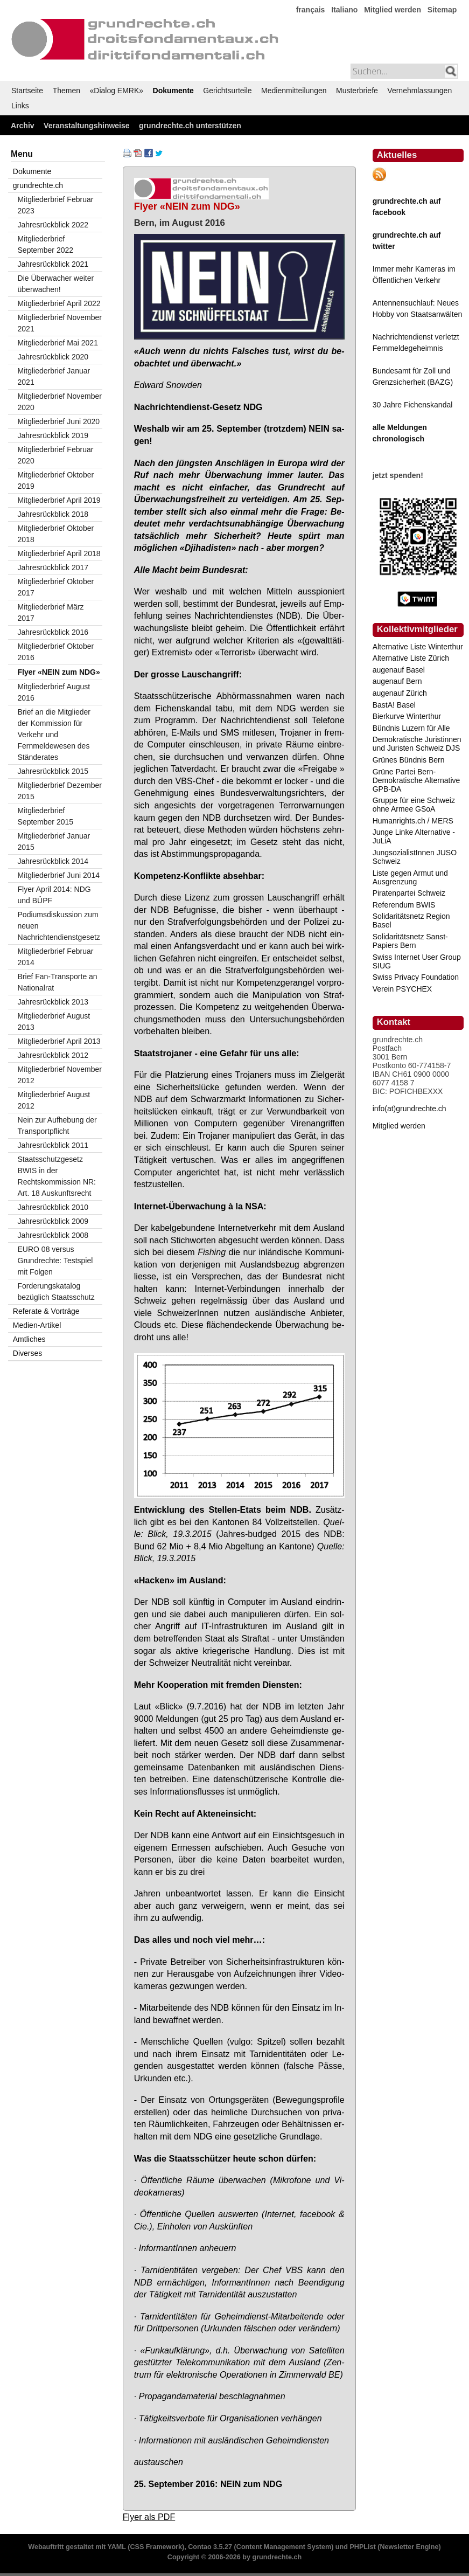 The image size is (469, 2576). What do you see at coordinates (416, 780) in the screenshot?
I see `Grüne Partei Bern-Demokratische Alternative GPB-DA` at bounding box center [416, 780].